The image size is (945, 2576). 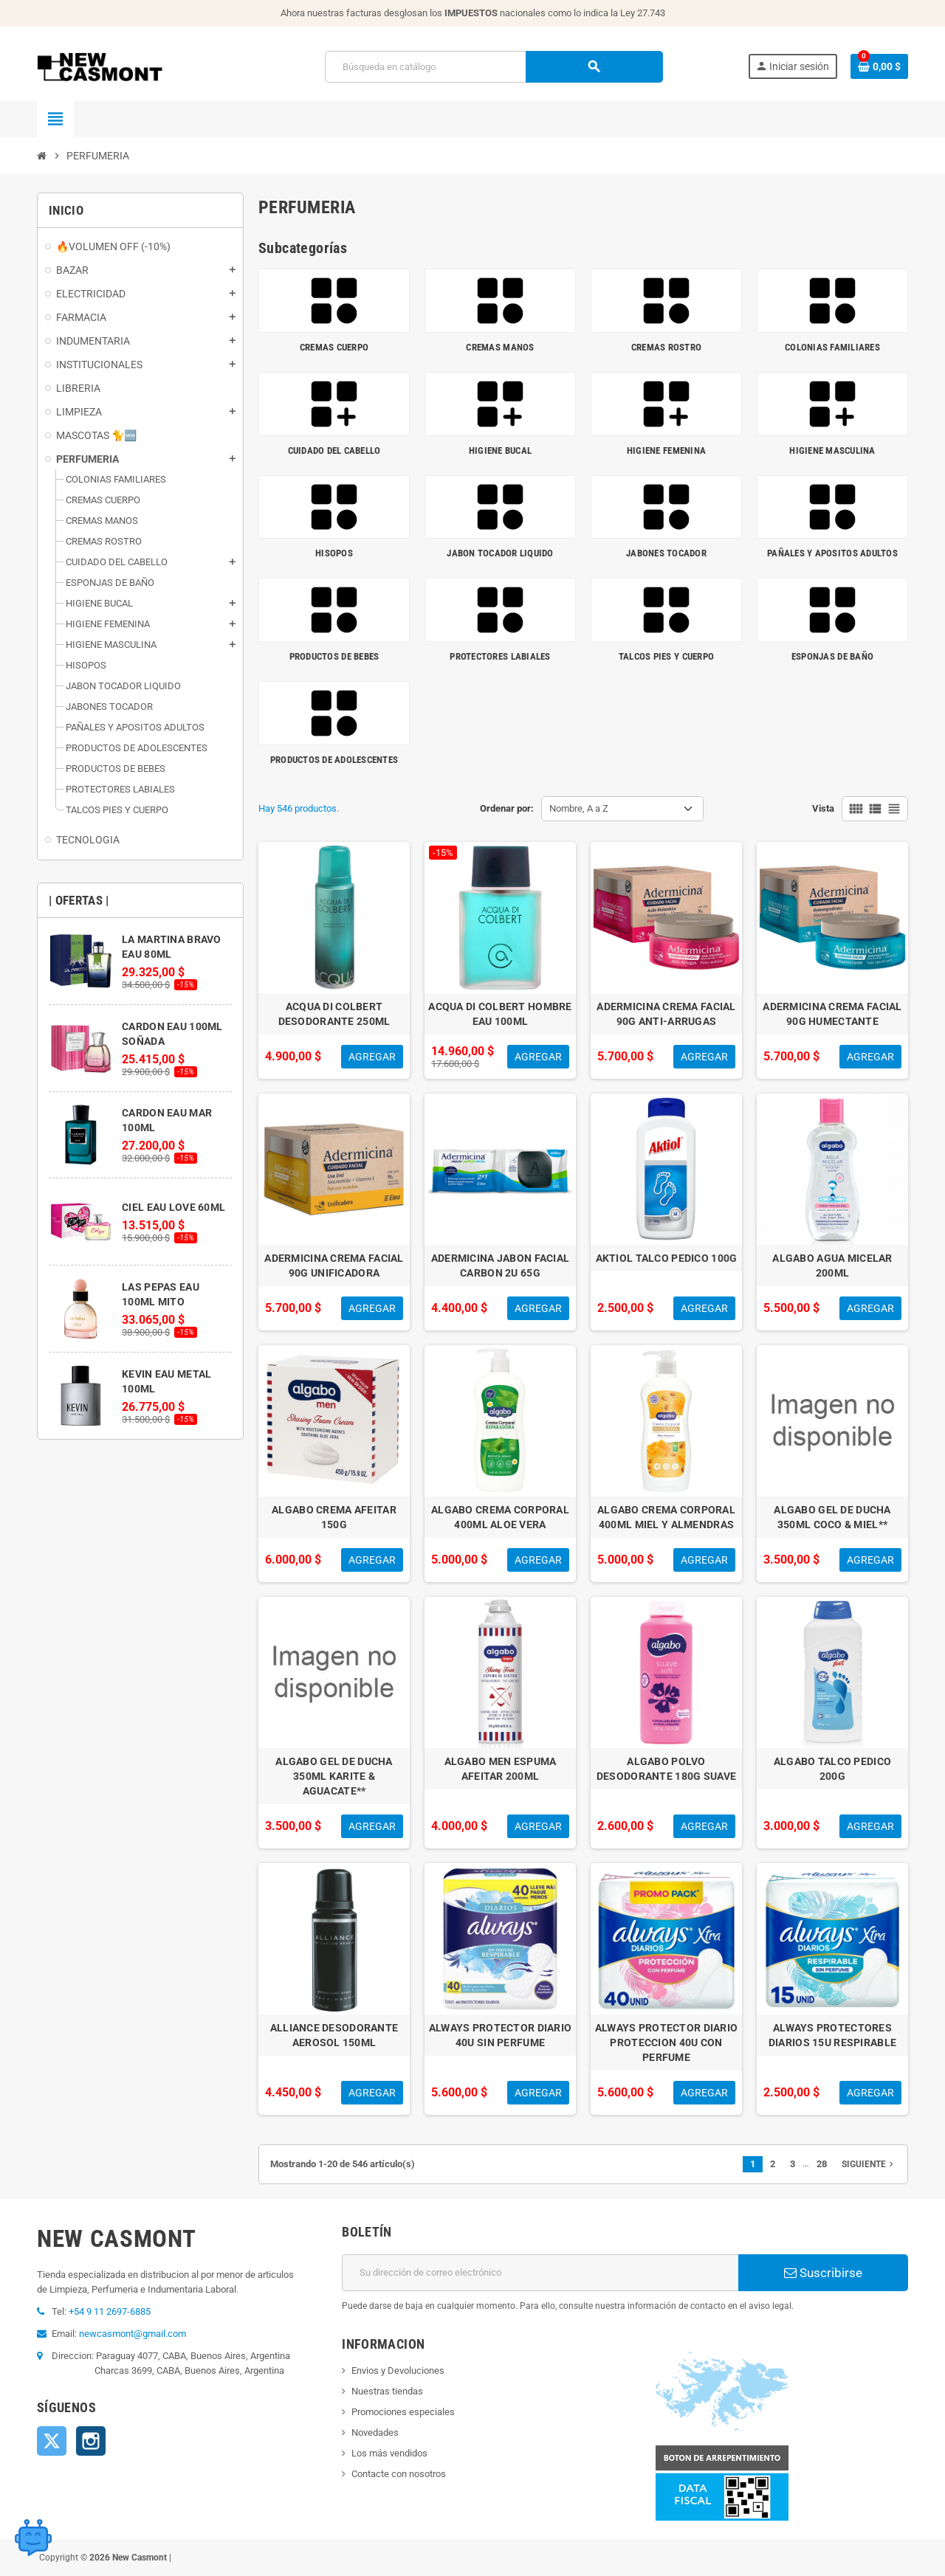 What do you see at coordinates (334, 450) in the screenshot?
I see `CUIDADO DEL CABELLO` at bounding box center [334, 450].